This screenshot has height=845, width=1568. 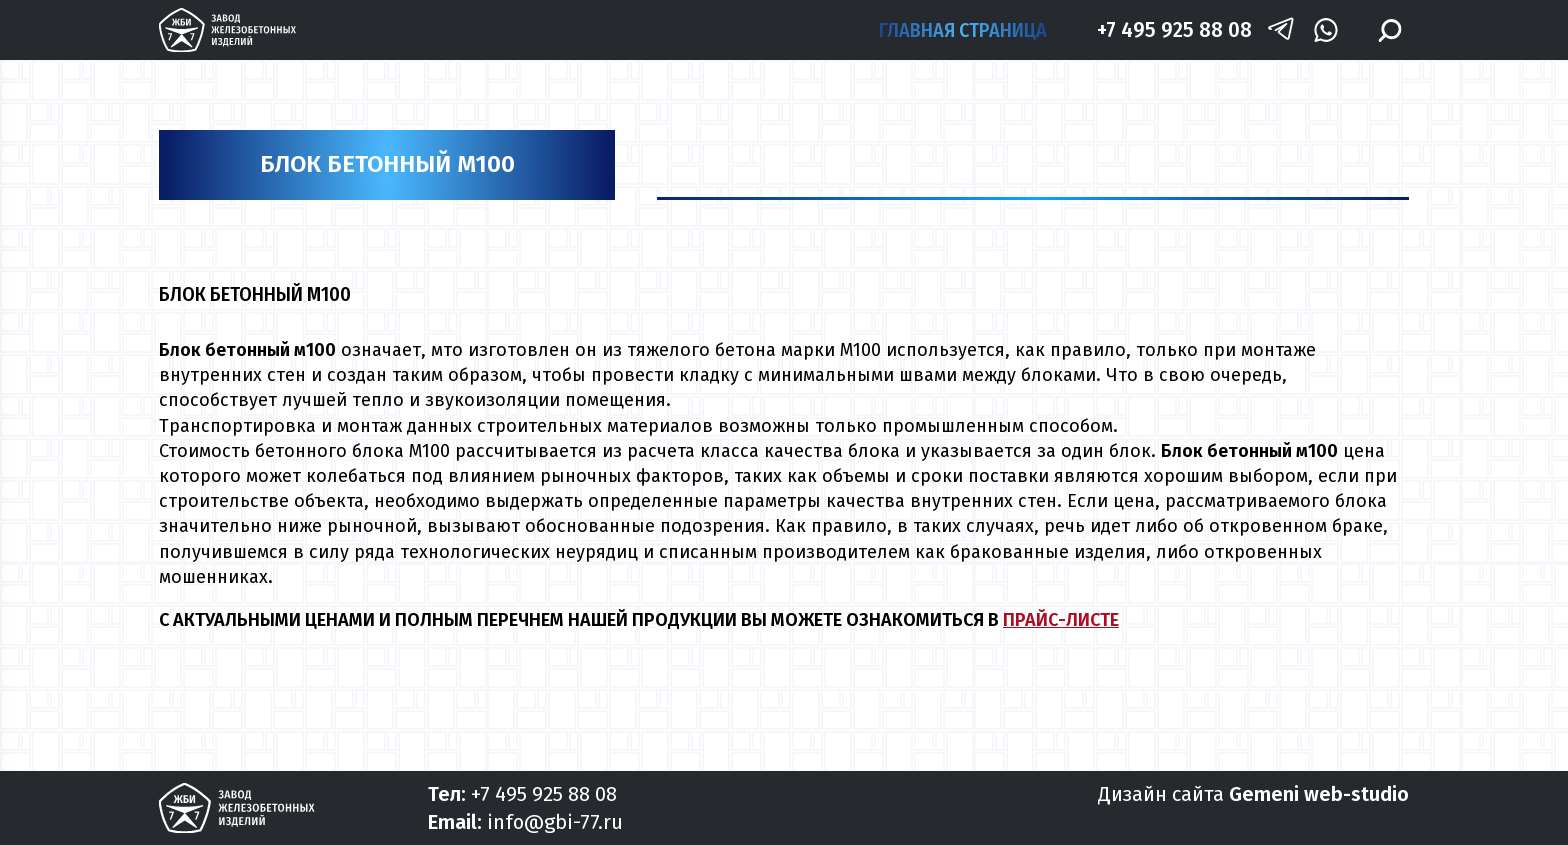 What do you see at coordinates (1319, 794) in the screenshot?
I see `Gemeni web-studio` at bounding box center [1319, 794].